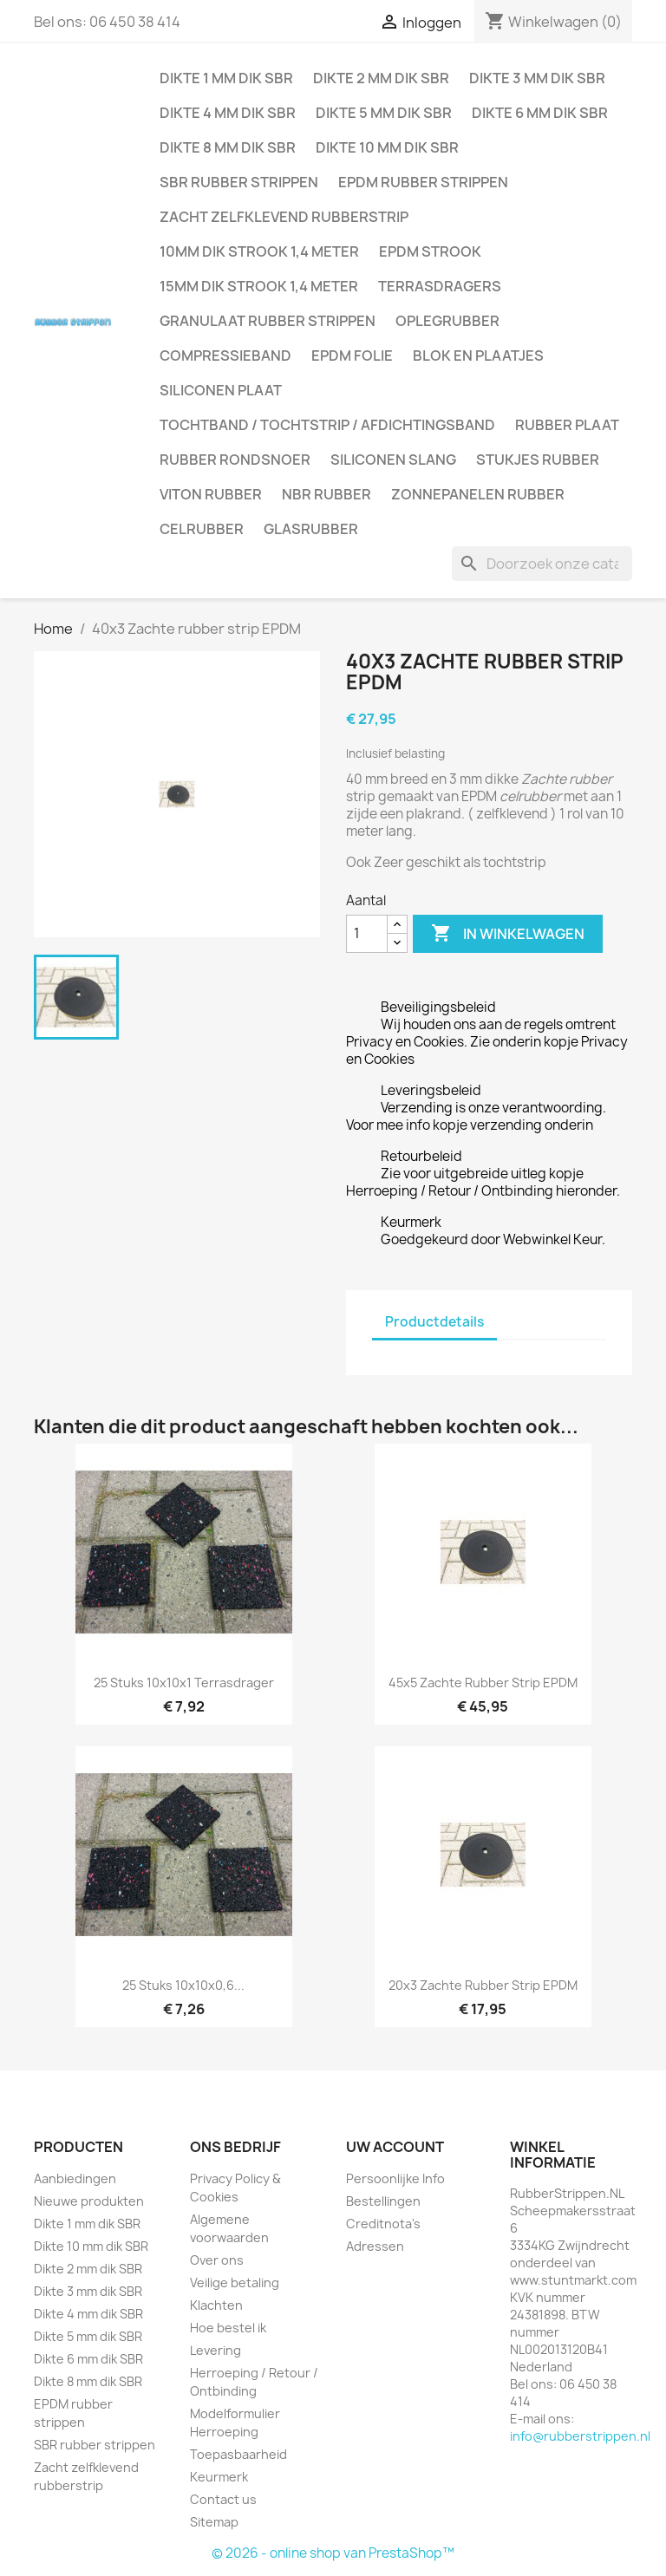 Image resolution: width=666 pixels, height=2576 pixels. What do you see at coordinates (478, 494) in the screenshot?
I see `Zonnepanelen Rubber` at bounding box center [478, 494].